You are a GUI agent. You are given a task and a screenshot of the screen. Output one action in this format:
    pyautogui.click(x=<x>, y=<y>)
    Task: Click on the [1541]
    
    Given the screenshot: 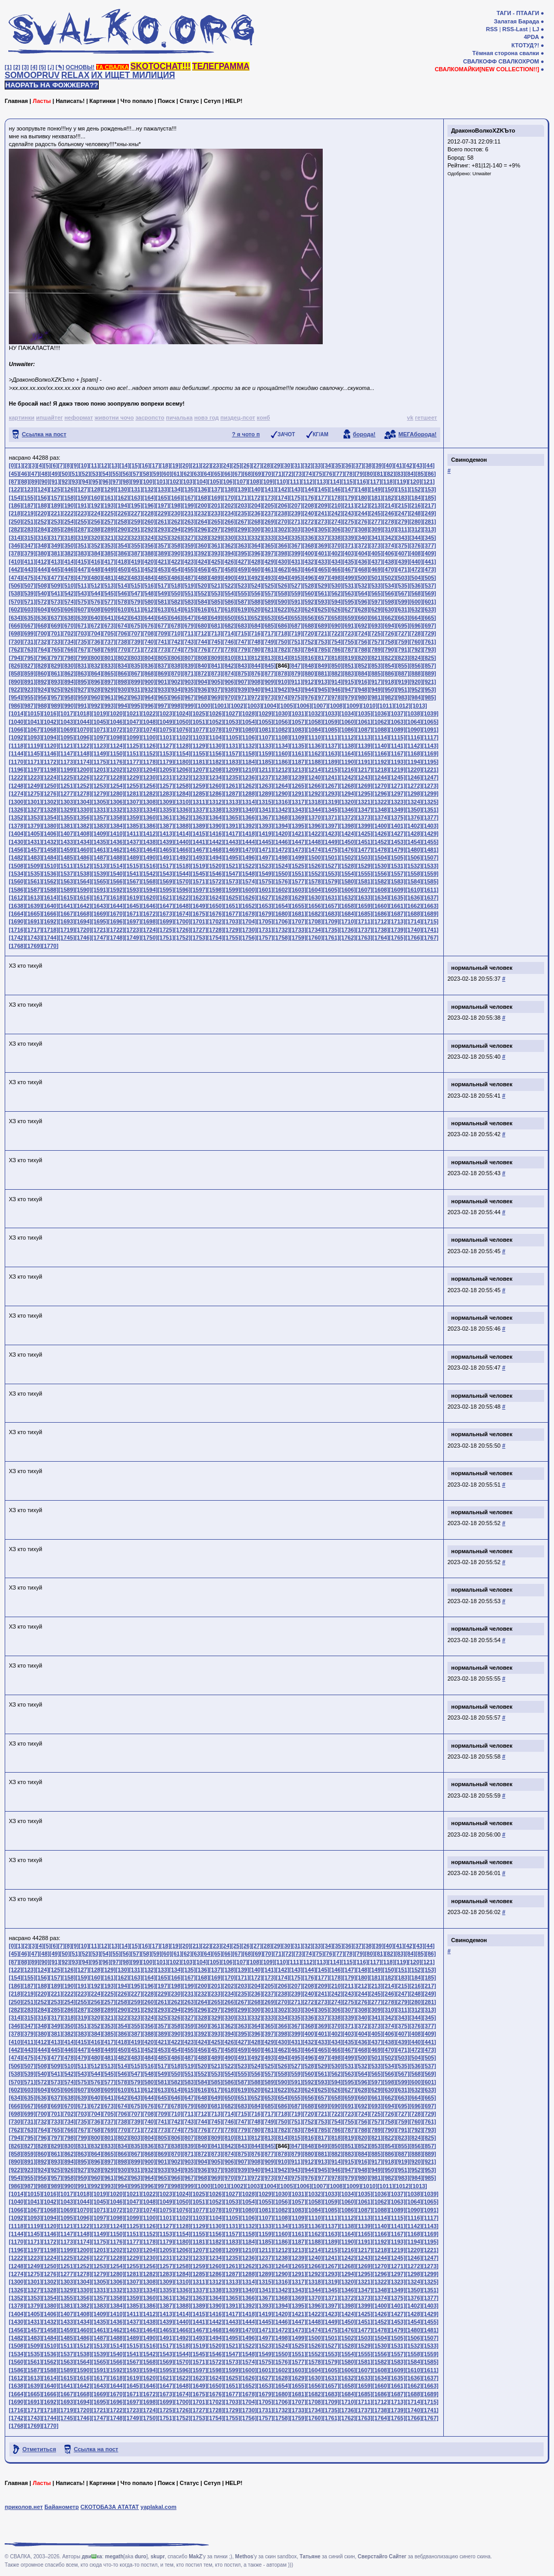 What is the action you would take?
    pyautogui.click(x=133, y=873)
    